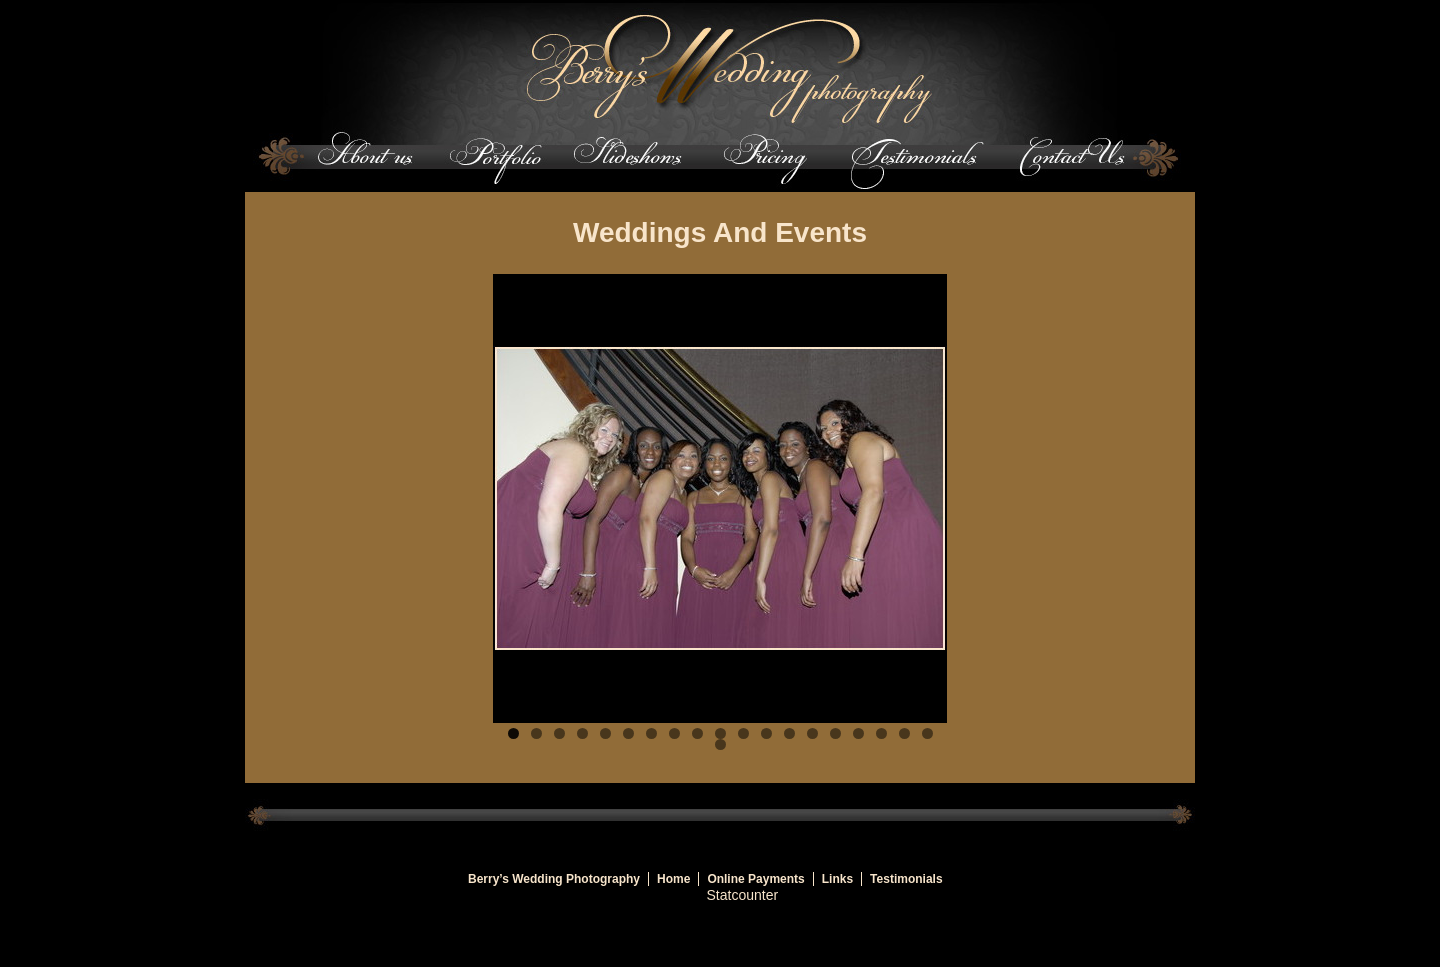 The height and width of the screenshot is (967, 1440). I want to click on Links, so click(837, 879).